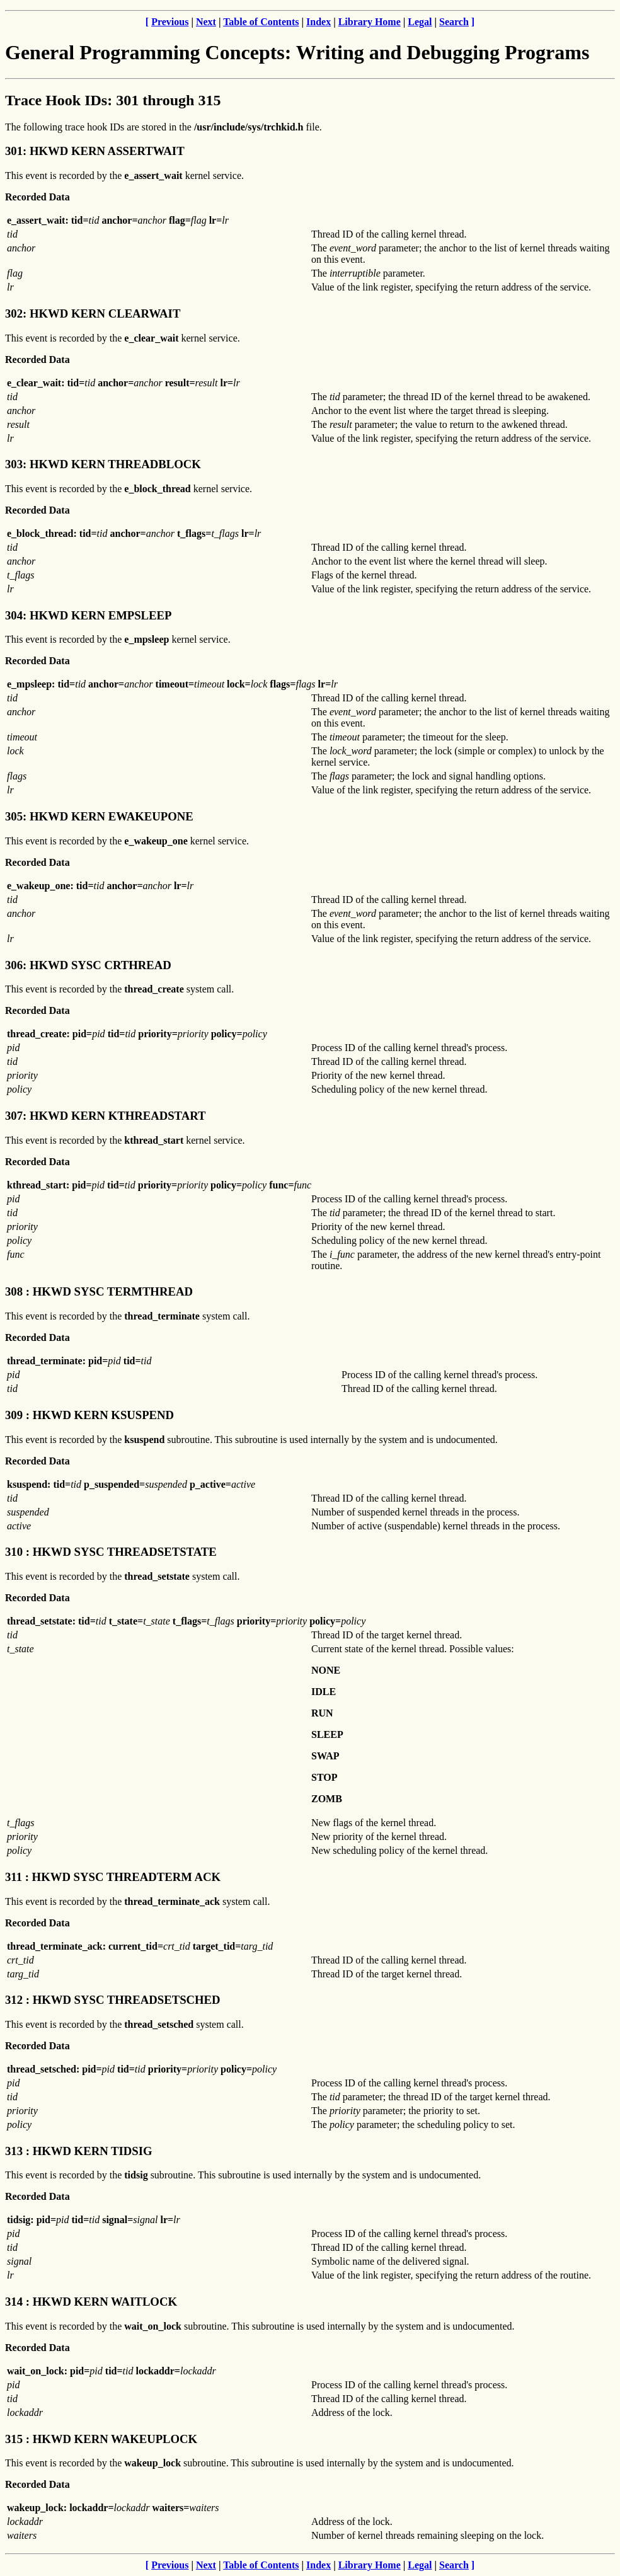 This screenshot has height=2576, width=620. Describe the element at coordinates (88, 965) in the screenshot. I see `306: HKWD SYSC CRTHREAD` at that location.